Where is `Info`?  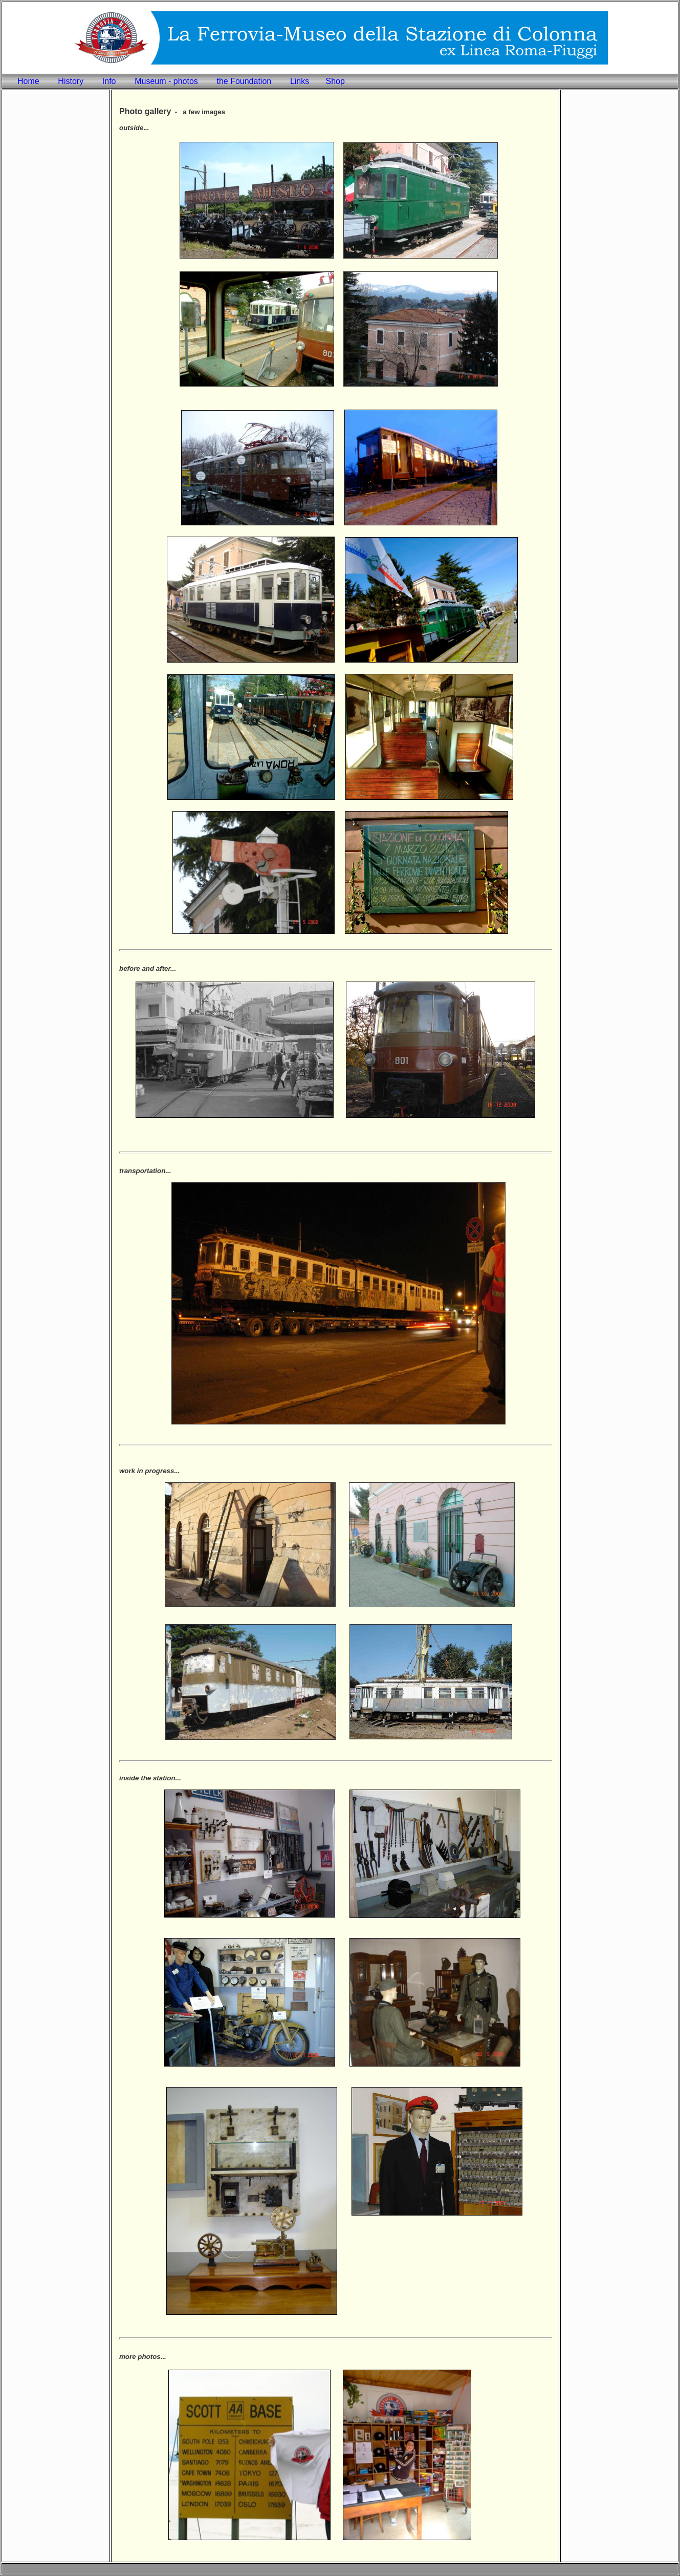 Info is located at coordinates (109, 81).